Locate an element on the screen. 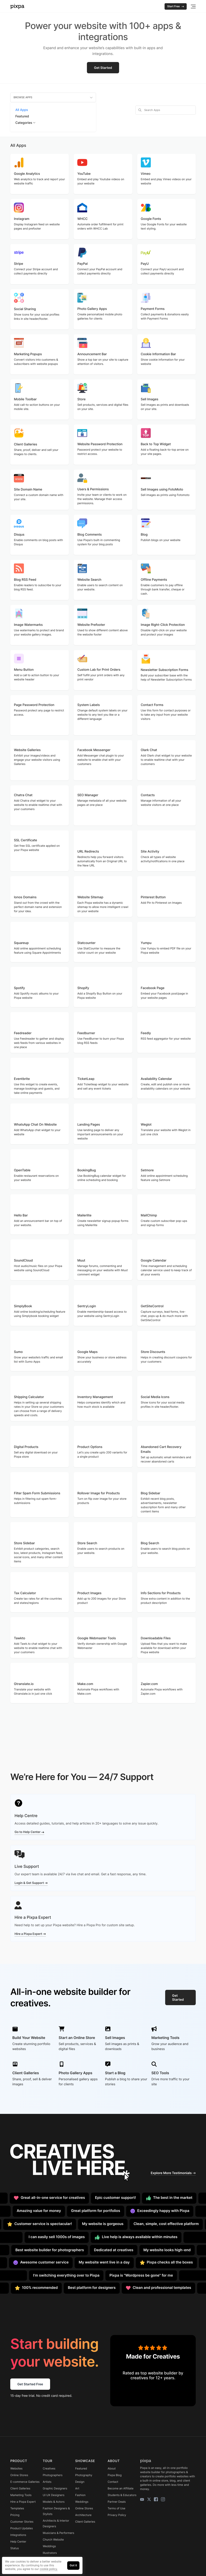  Design is located at coordinates (79, 2484).